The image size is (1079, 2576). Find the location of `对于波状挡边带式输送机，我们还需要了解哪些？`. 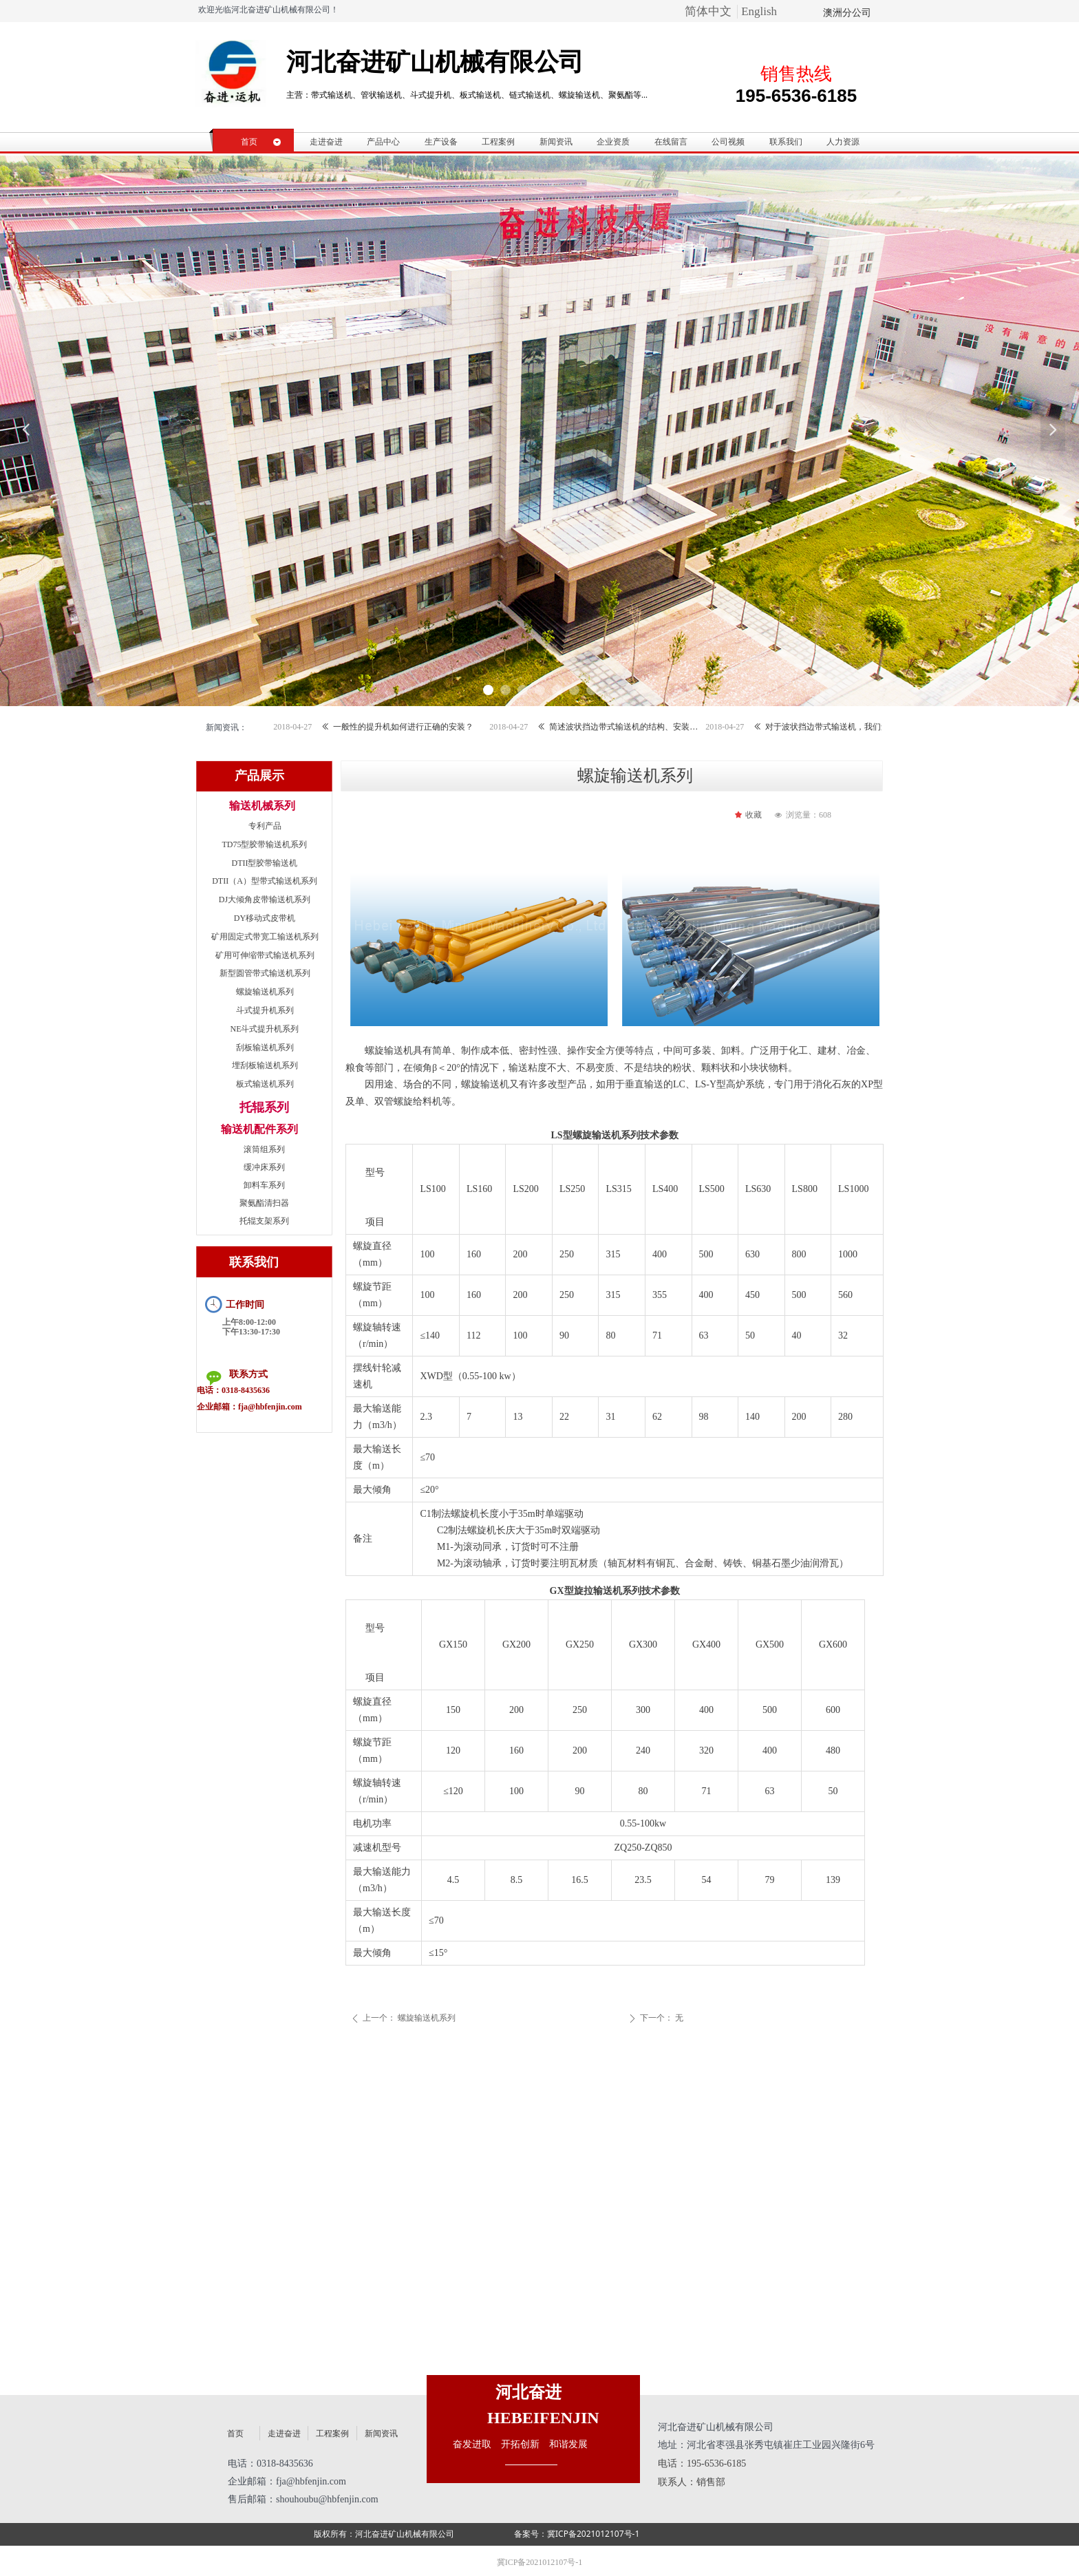

对于波状挡边带式输送机，我们还需要了解哪些？ is located at coordinates (862, 727).